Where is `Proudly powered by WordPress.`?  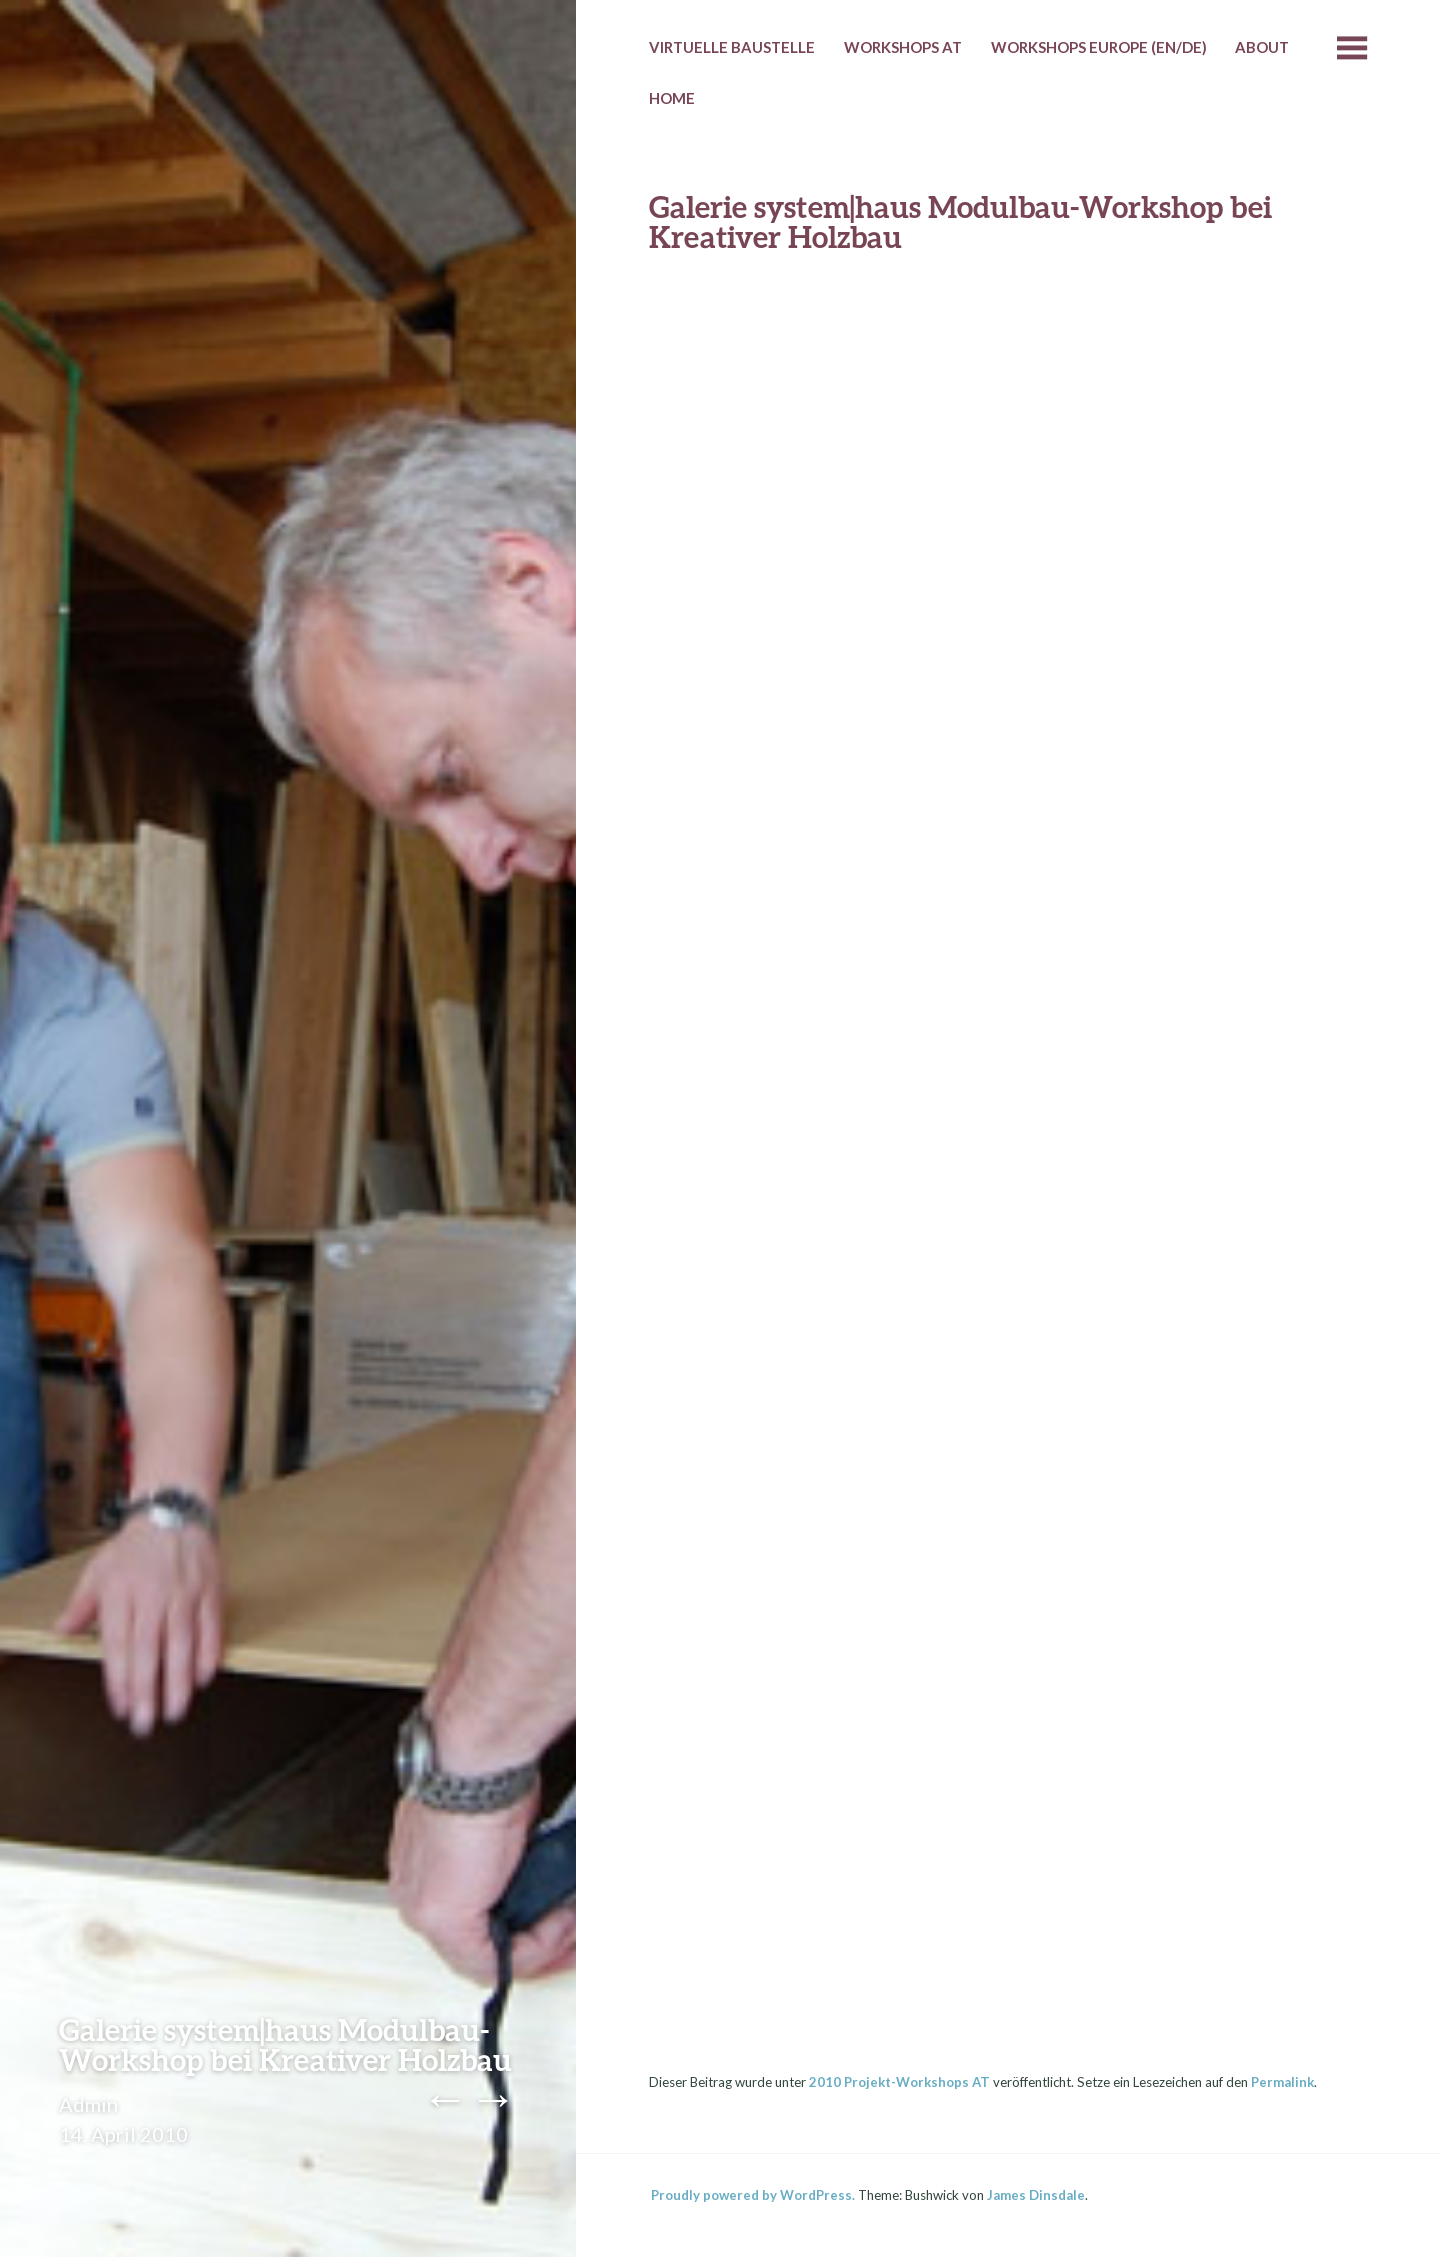
Proudly powered by WordPress. is located at coordinates (753, 2195).